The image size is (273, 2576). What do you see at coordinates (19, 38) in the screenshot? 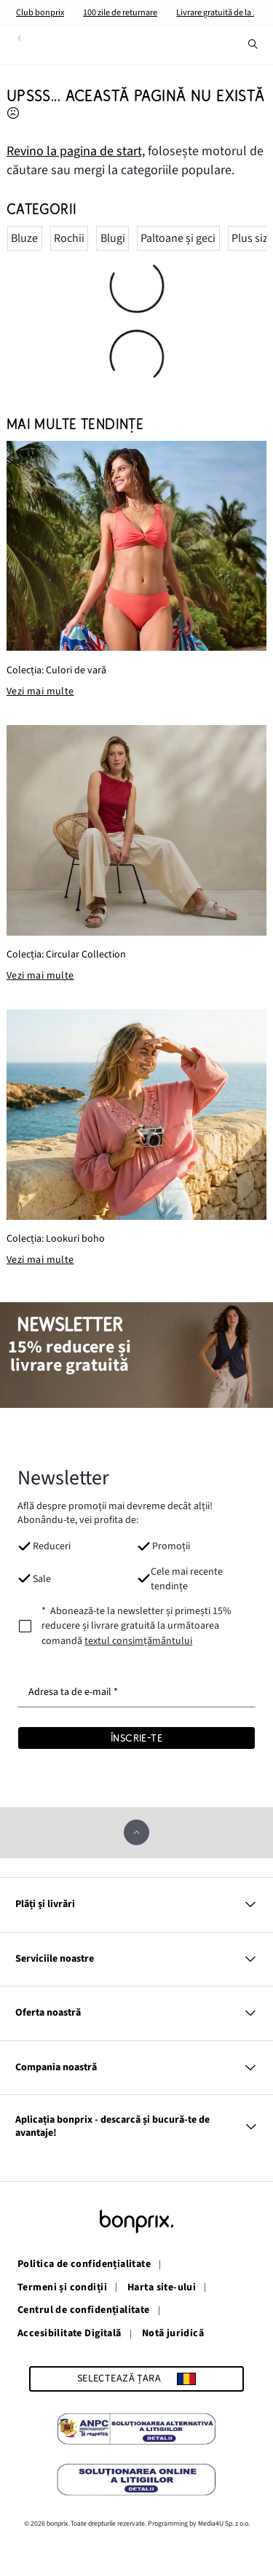
I see `[înapoi]` at bounding box center [19, 38].